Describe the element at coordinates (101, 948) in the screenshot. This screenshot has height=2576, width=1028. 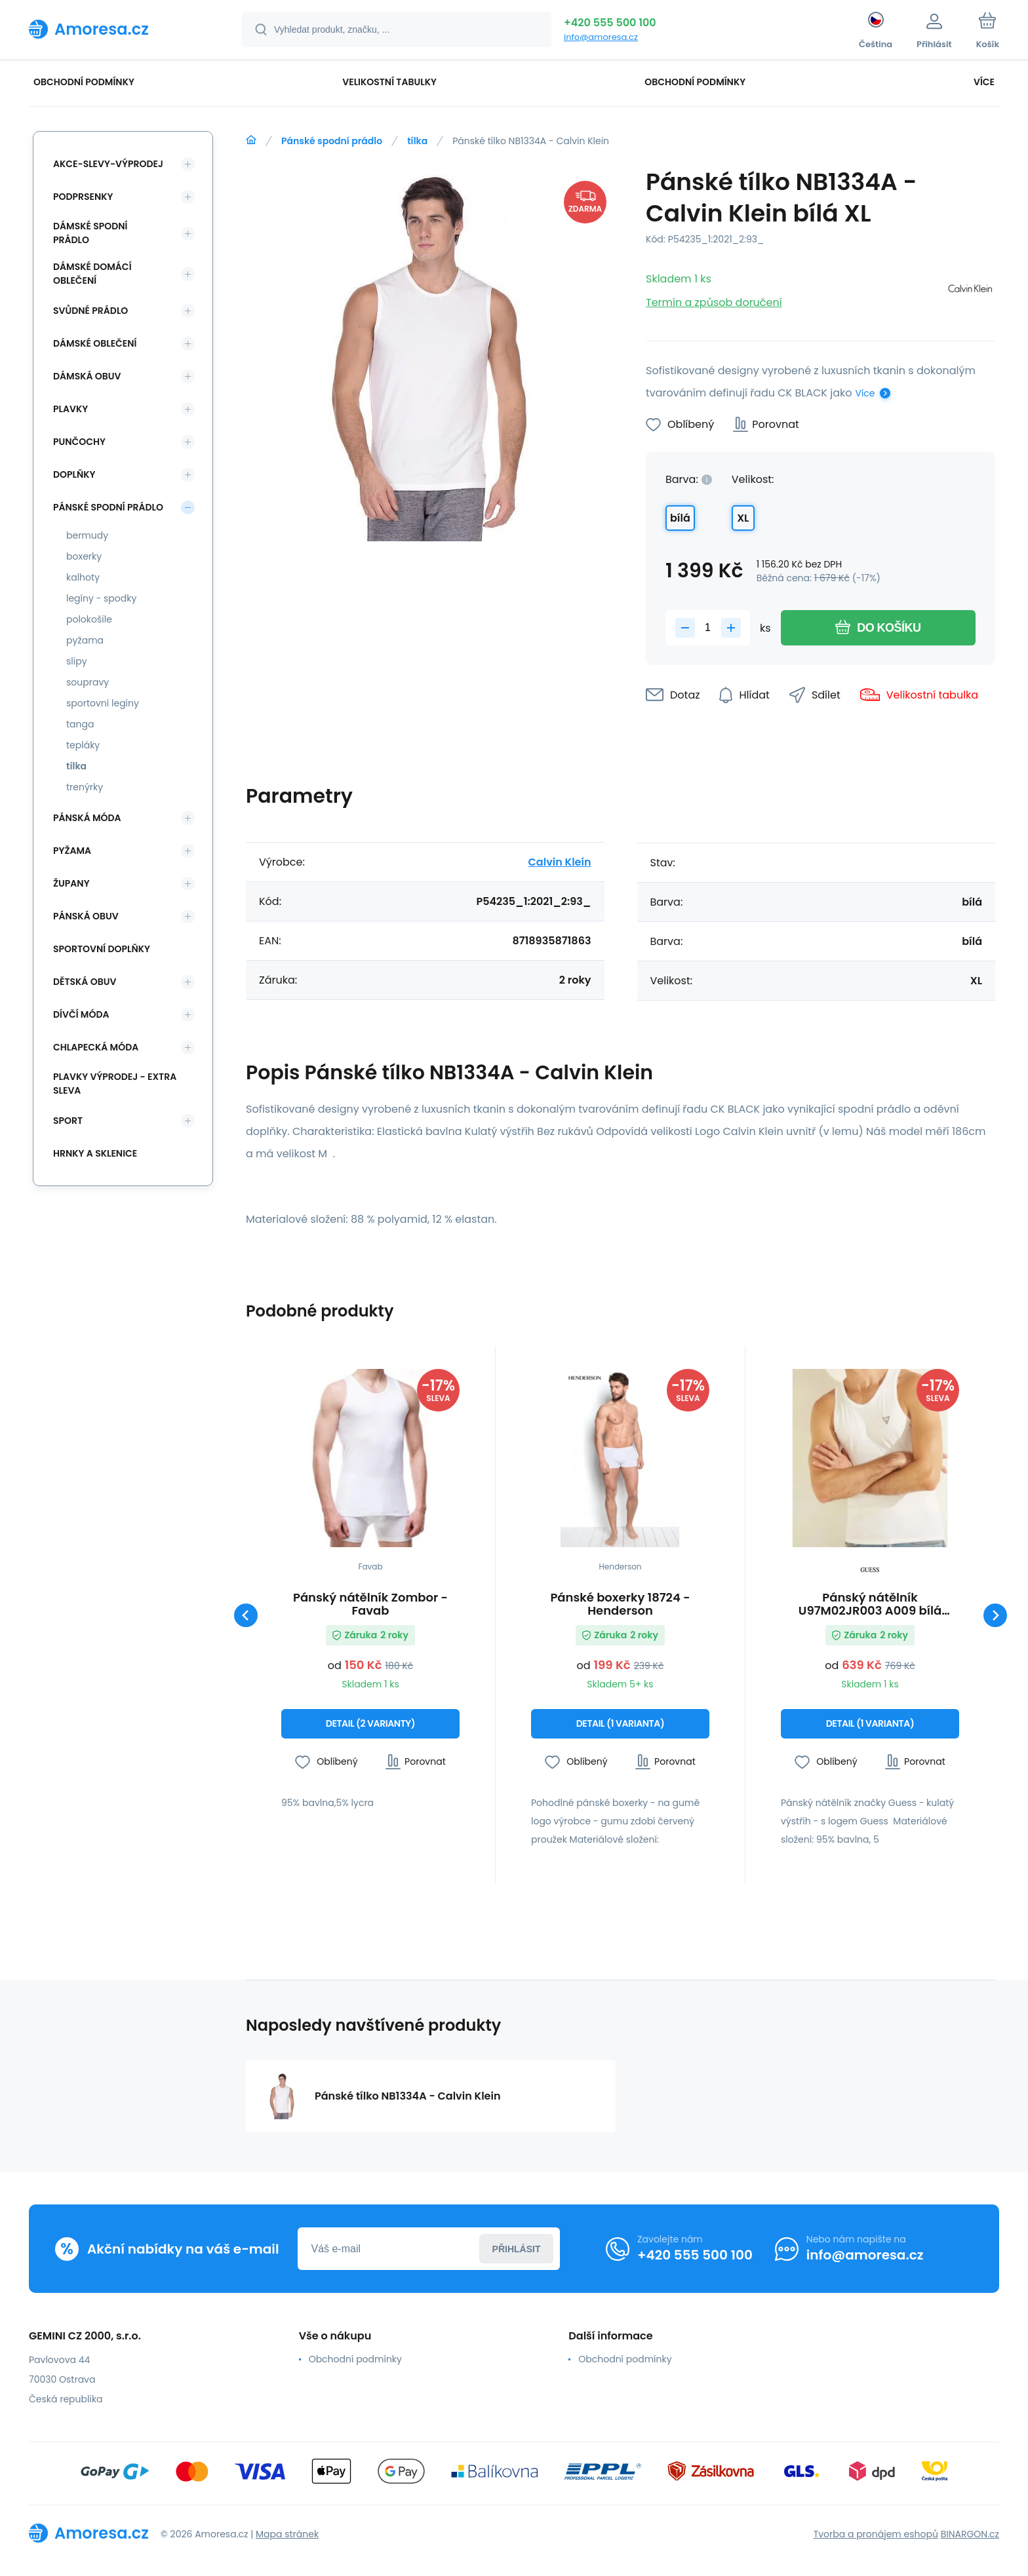
I see `Sportovní doplňky` at that location.